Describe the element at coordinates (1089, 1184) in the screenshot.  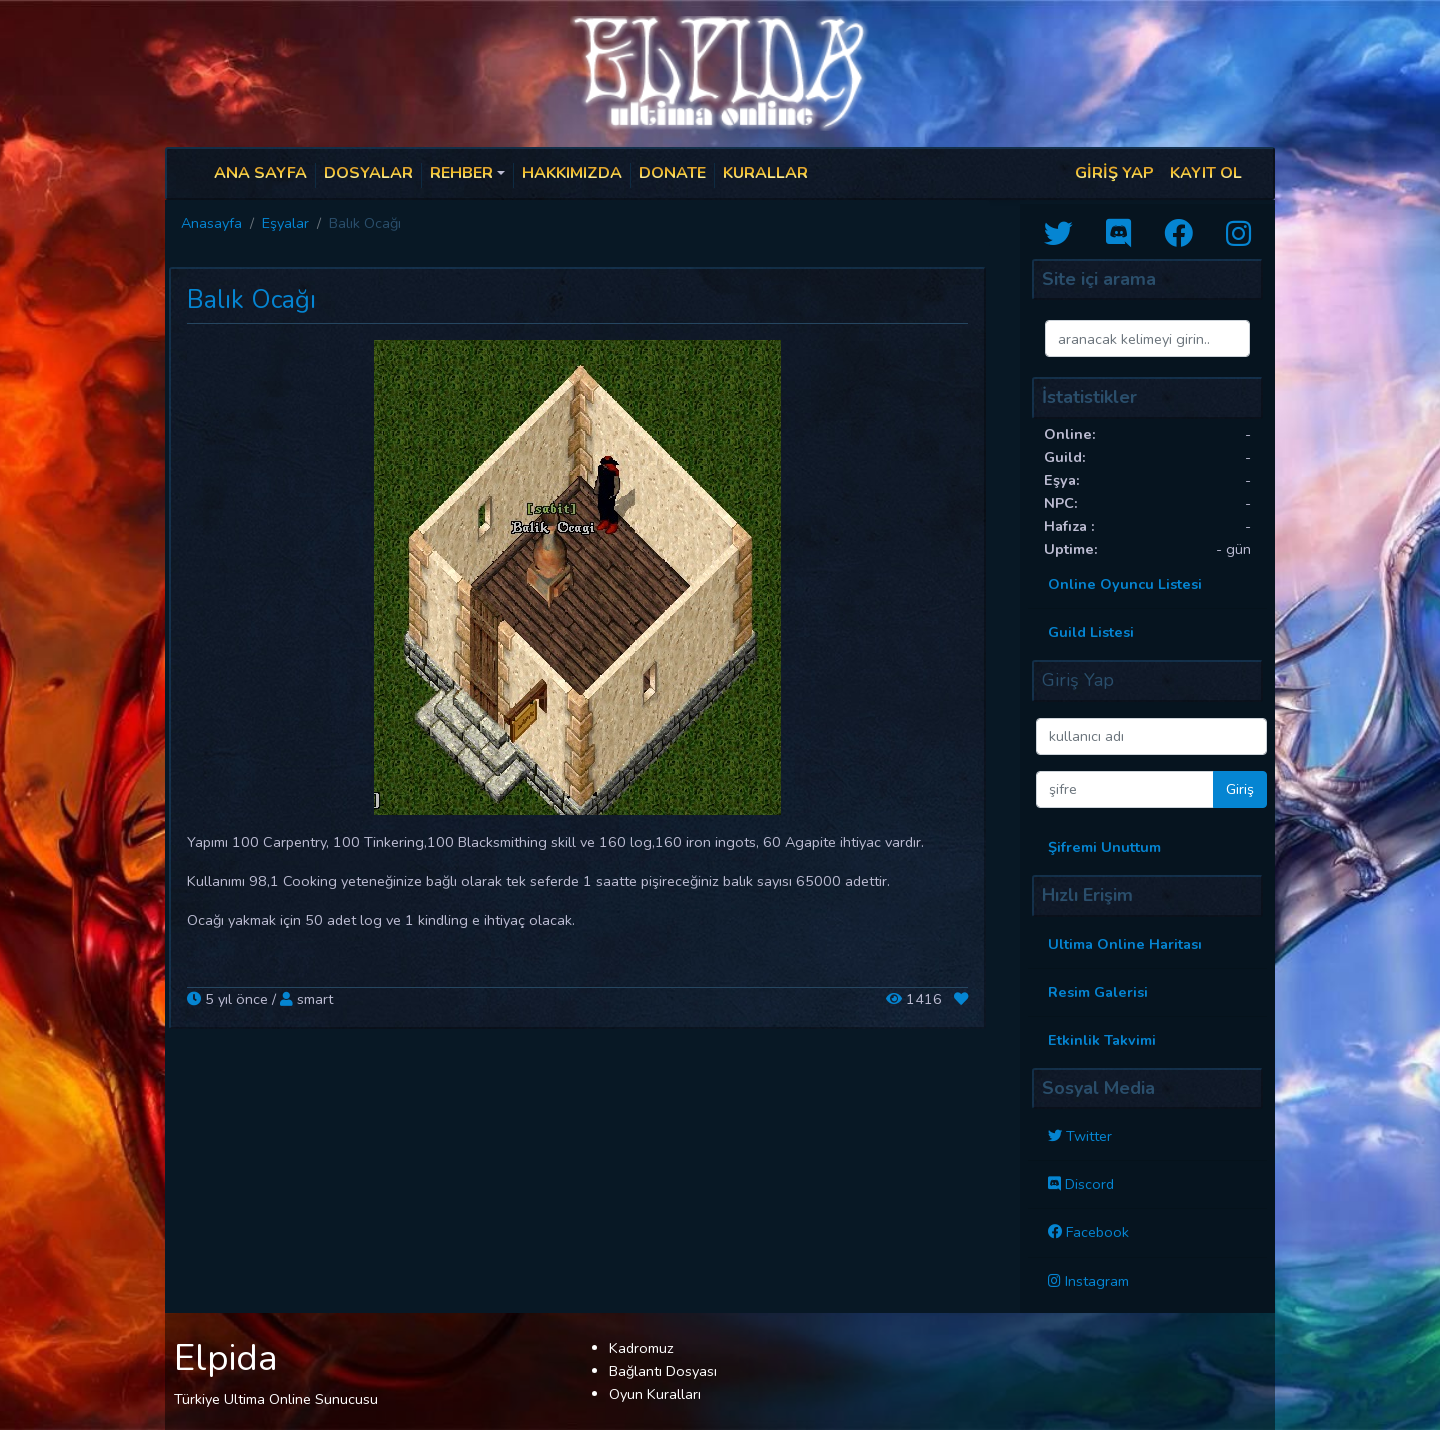
I see `Discord` at that location.